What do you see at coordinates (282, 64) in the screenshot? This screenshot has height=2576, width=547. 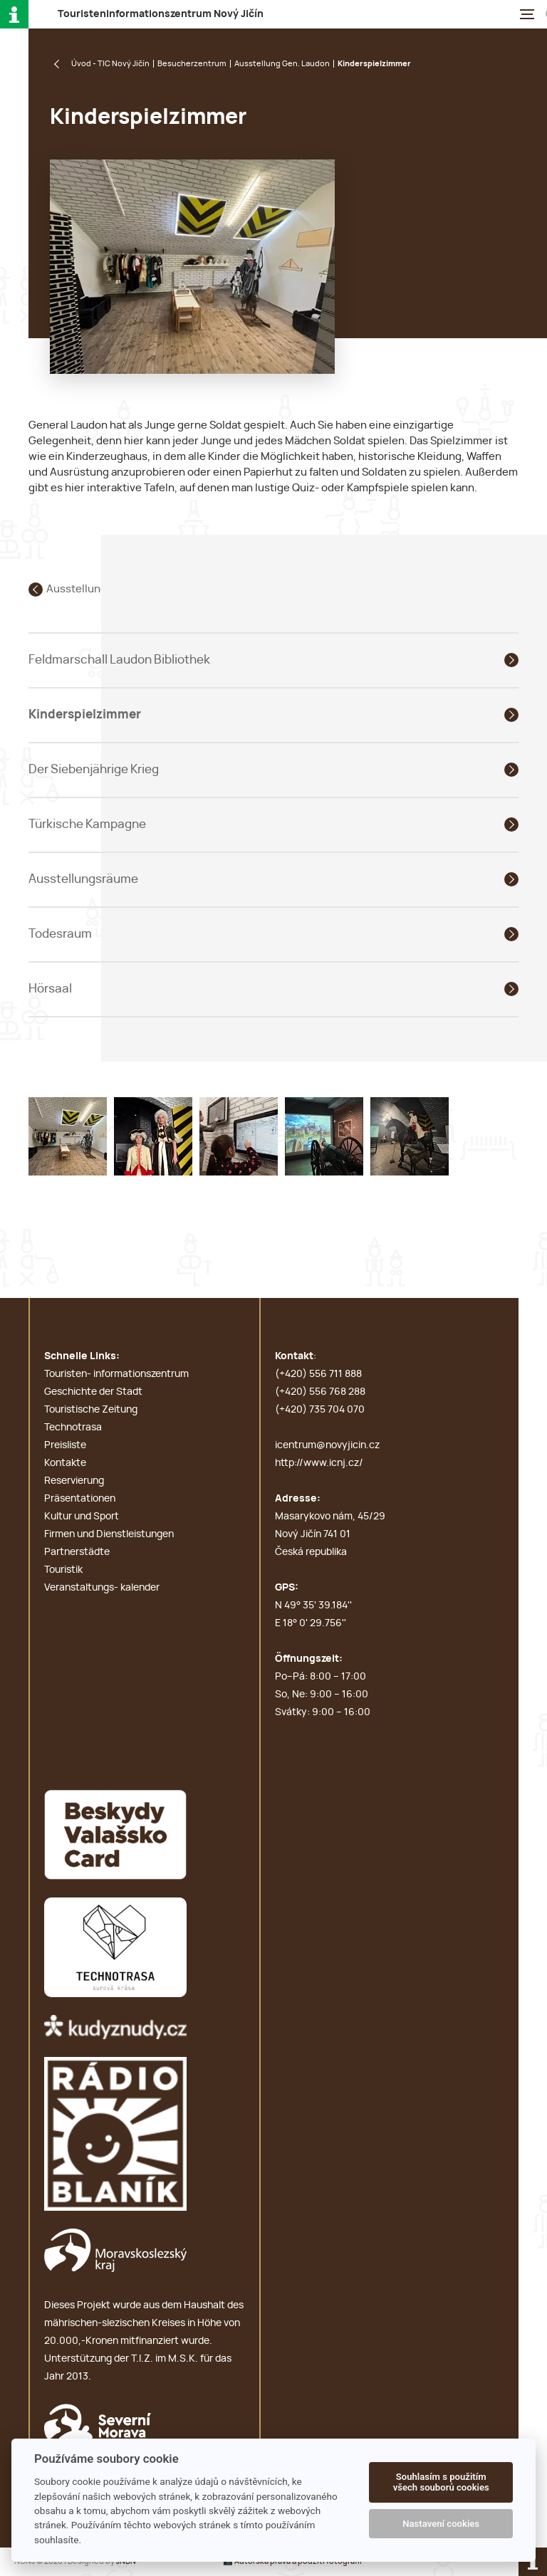 I see `Ausstellung Gen. Laudon` at bounding box center [282, 64].